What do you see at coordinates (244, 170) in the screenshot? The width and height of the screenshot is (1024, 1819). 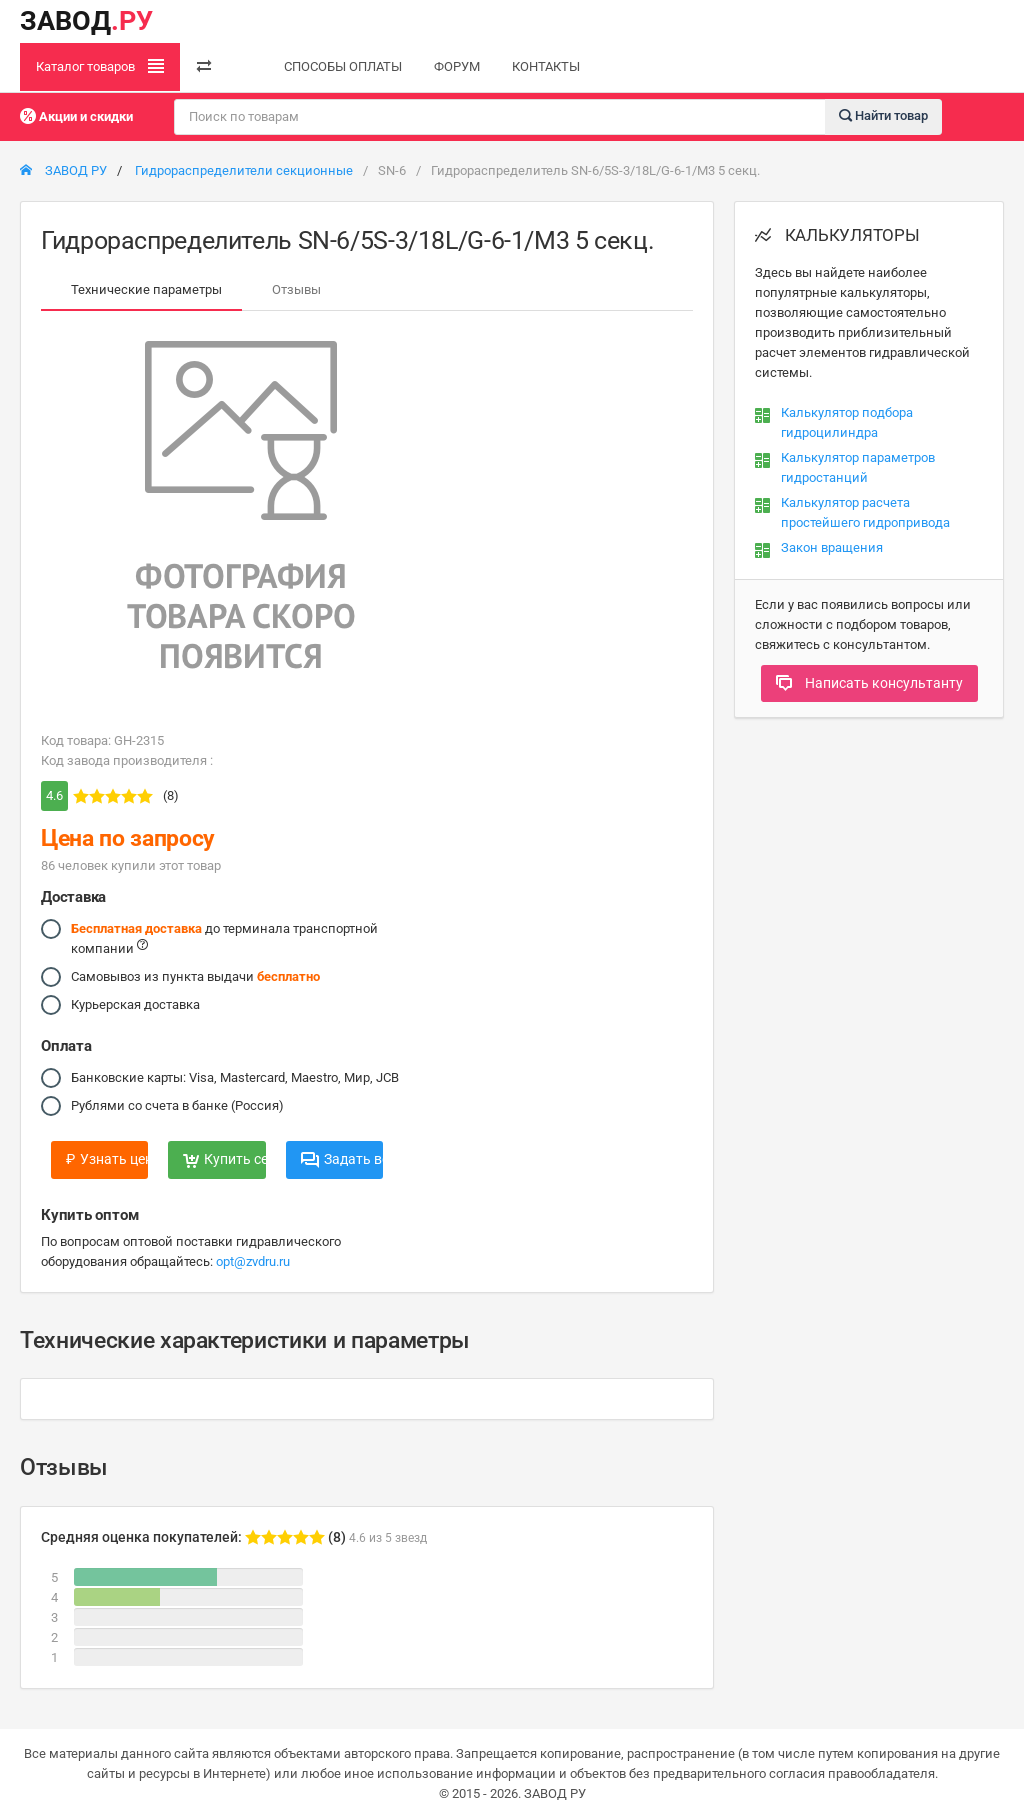 I see `Гидрораспределители секционные` at bounding box center [244, 170].